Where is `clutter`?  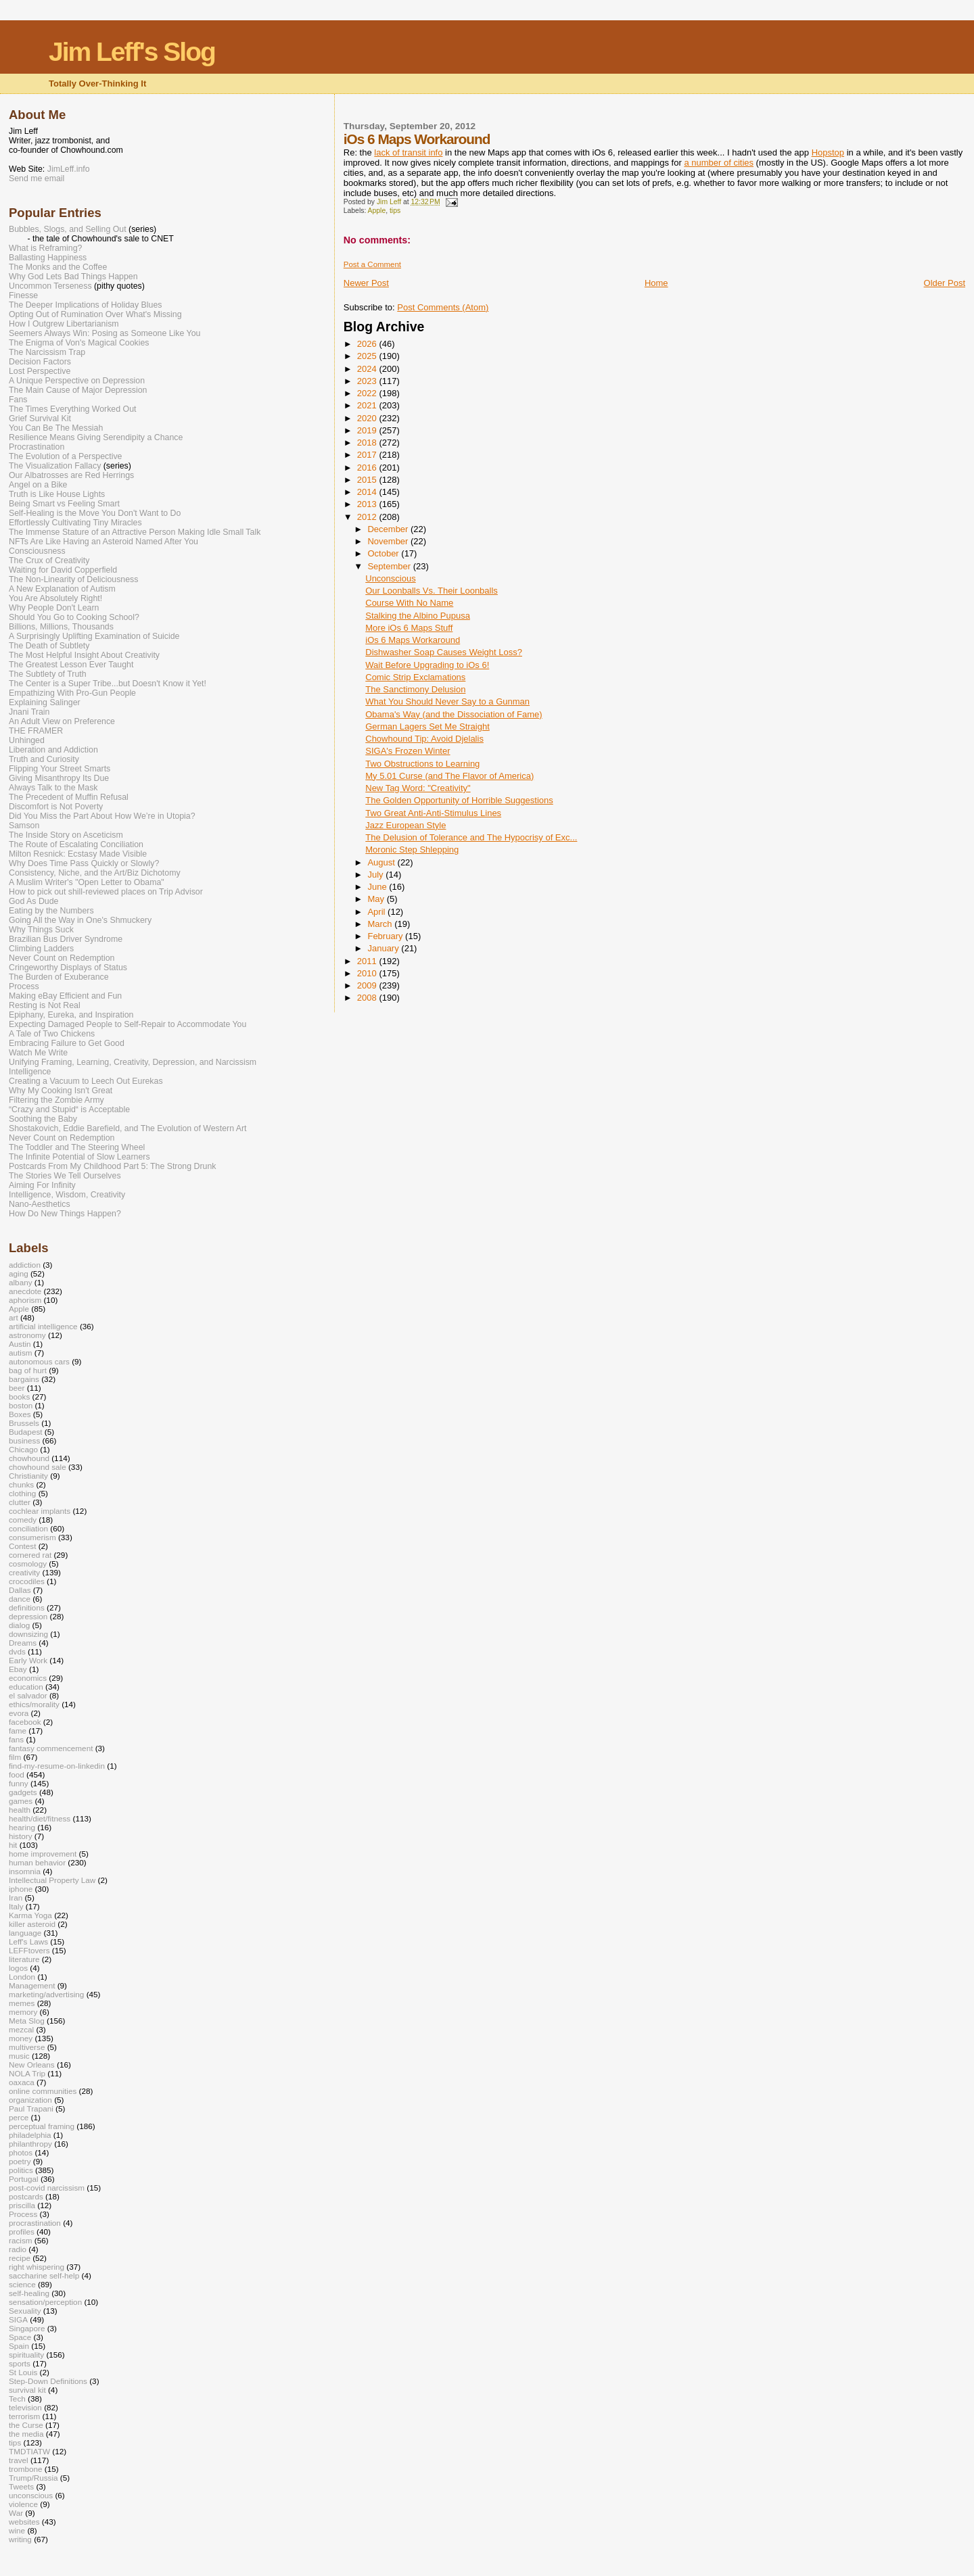
clutter is located at coordinates (19, 1502).